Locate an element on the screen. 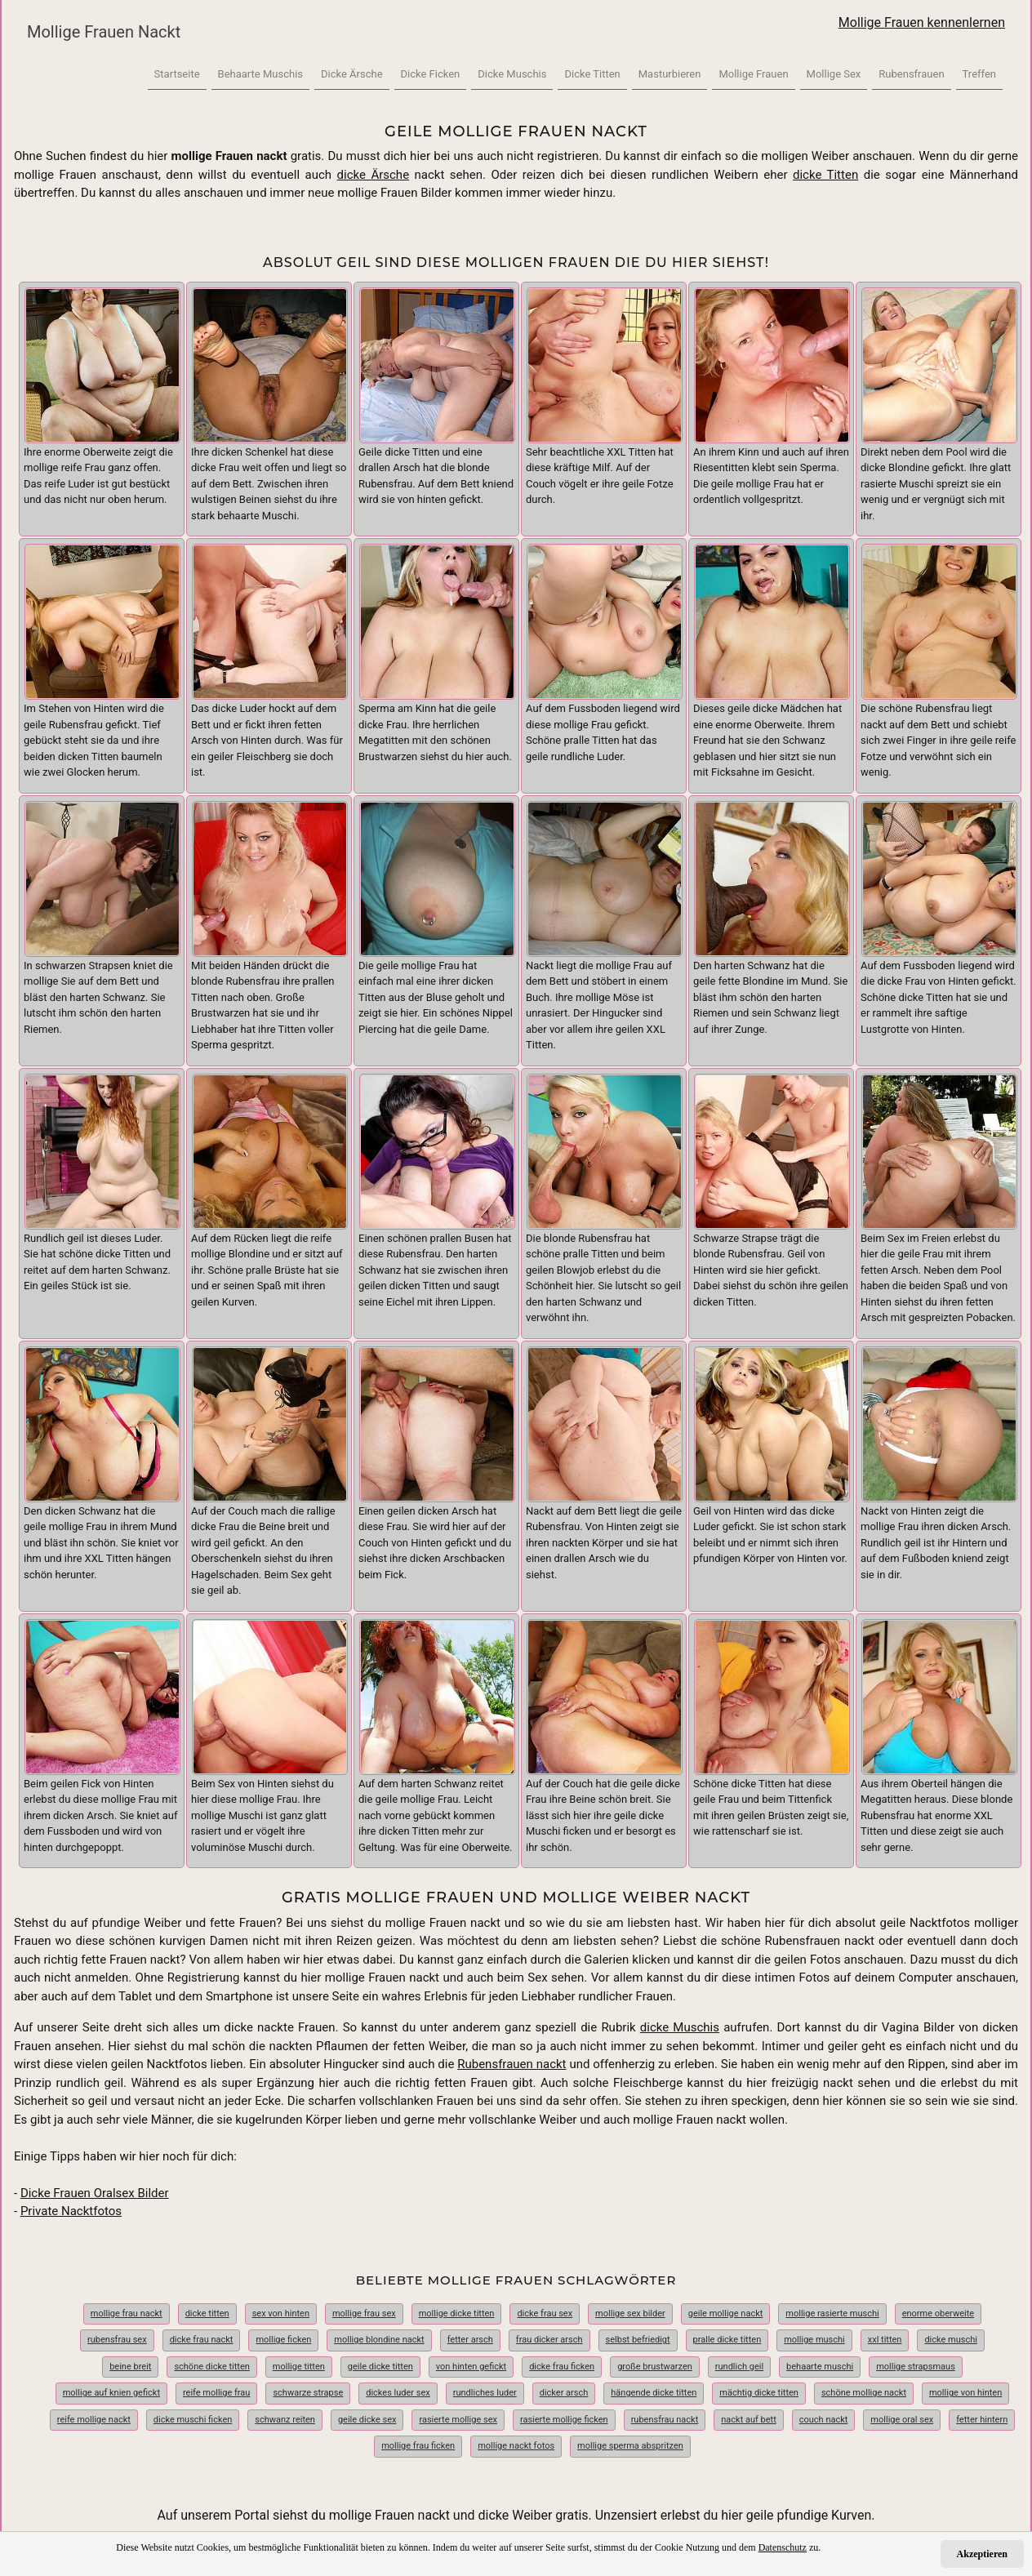 The width and height of the screenshot is (1032, 2576). dicke frau ficken is located at coordinates (561, 2366).